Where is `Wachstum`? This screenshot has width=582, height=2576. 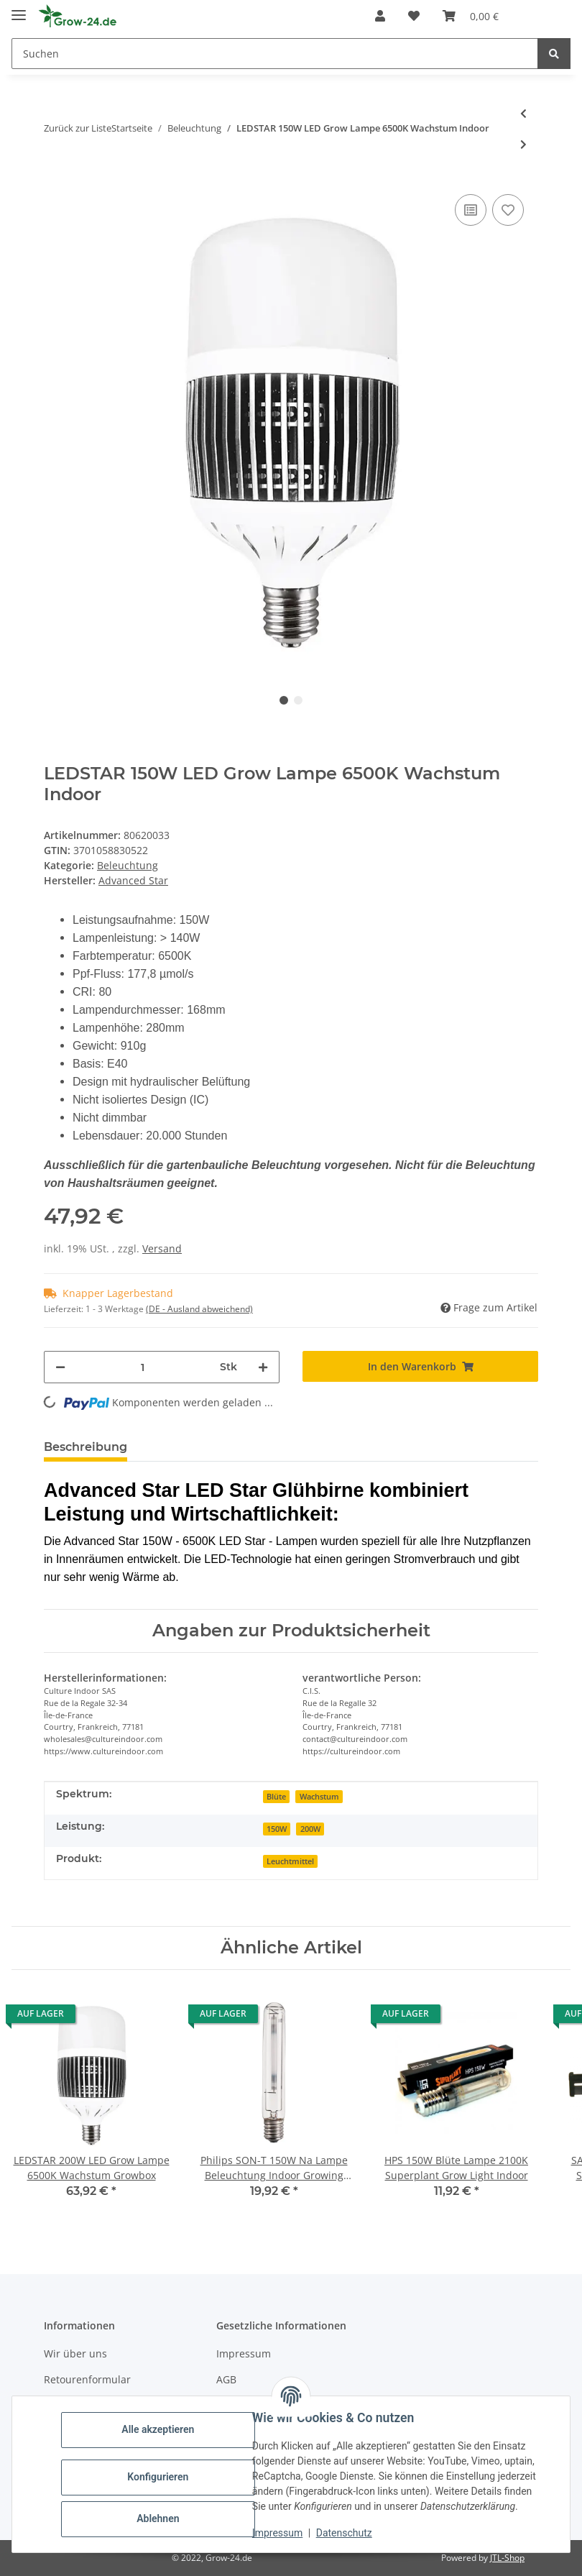 Wachstum is located at coordinates (319, 1797).